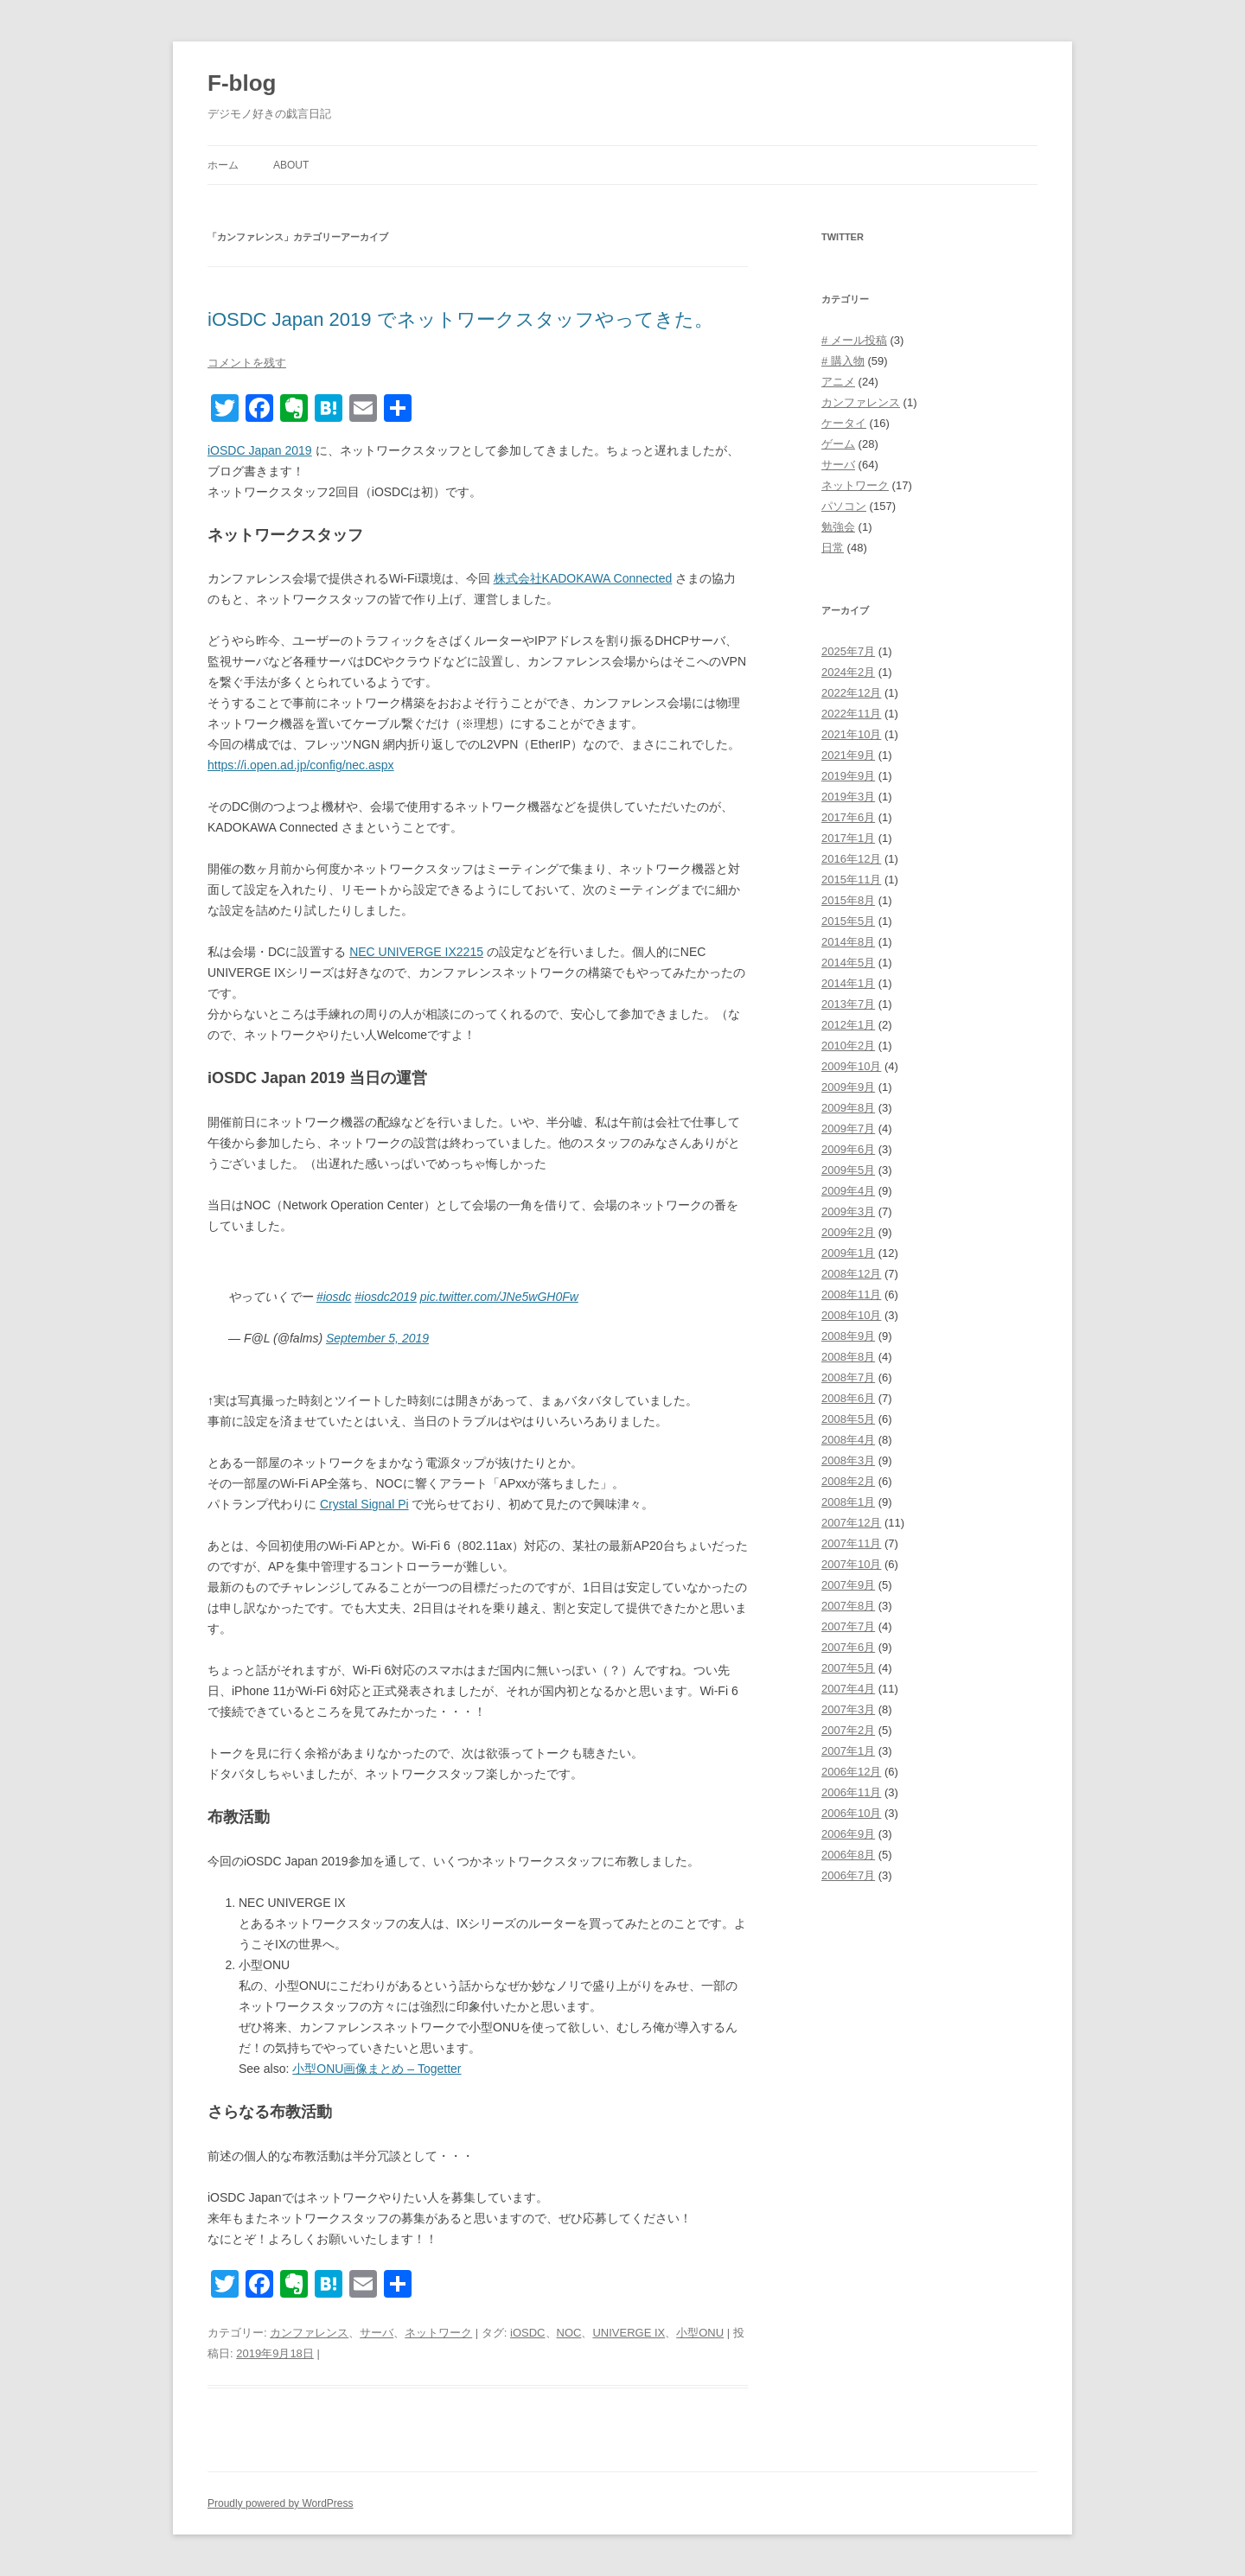 The width and height of the screenshot is (1245, 2576). What do you see at coordinates (851, 858) in the screenshot?
I see `2016年12月` at bounding box center [851, 858].